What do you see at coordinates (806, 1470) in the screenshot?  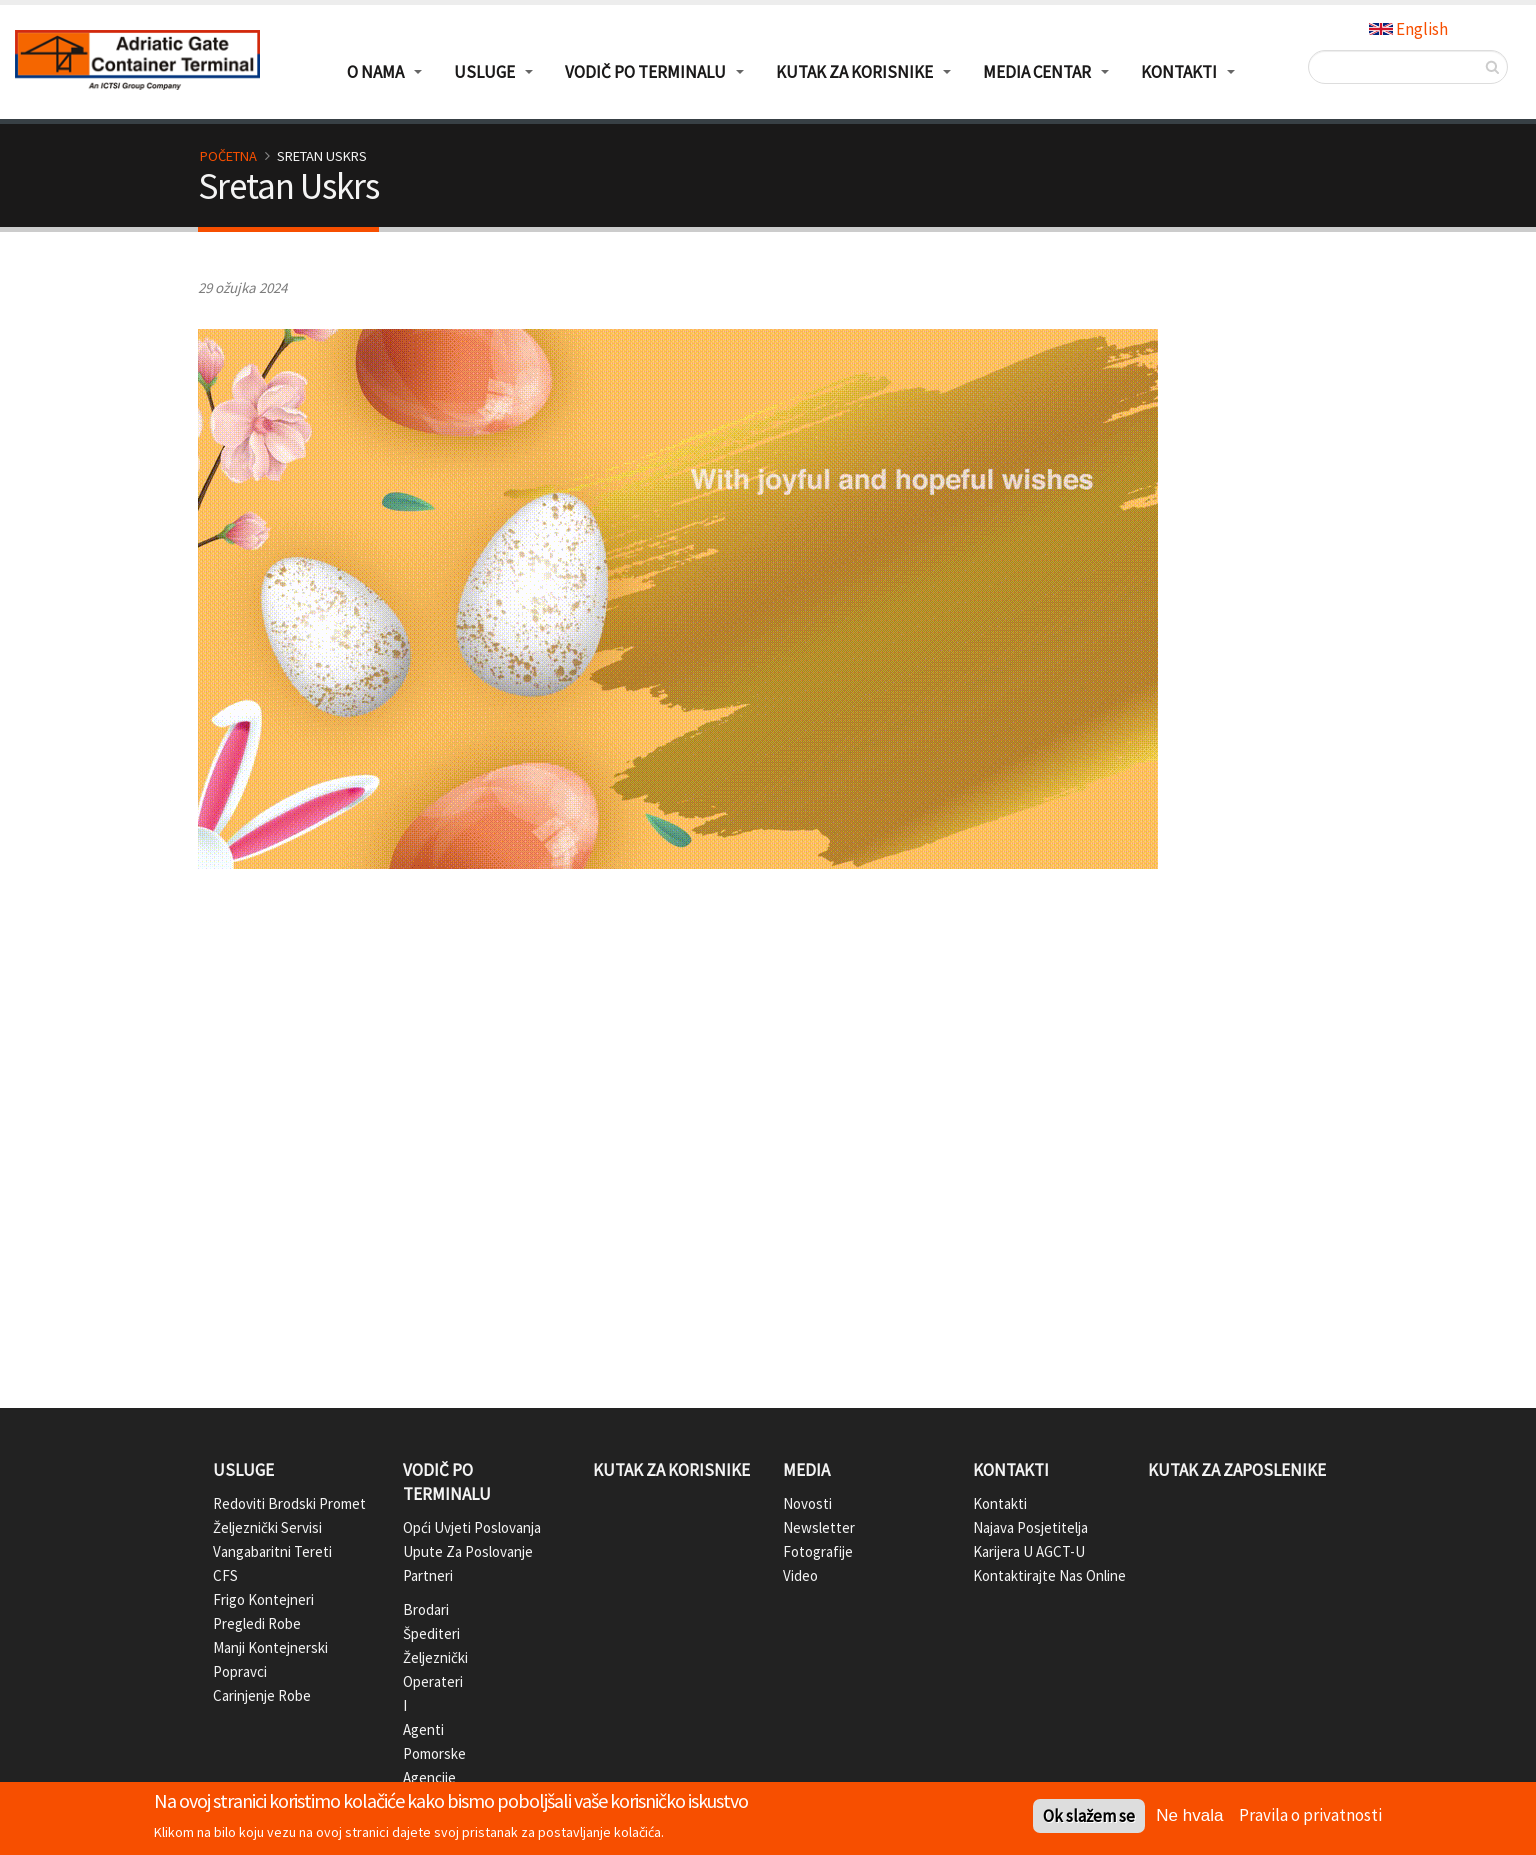 I see `Media` at bounding box center [806, 1470].